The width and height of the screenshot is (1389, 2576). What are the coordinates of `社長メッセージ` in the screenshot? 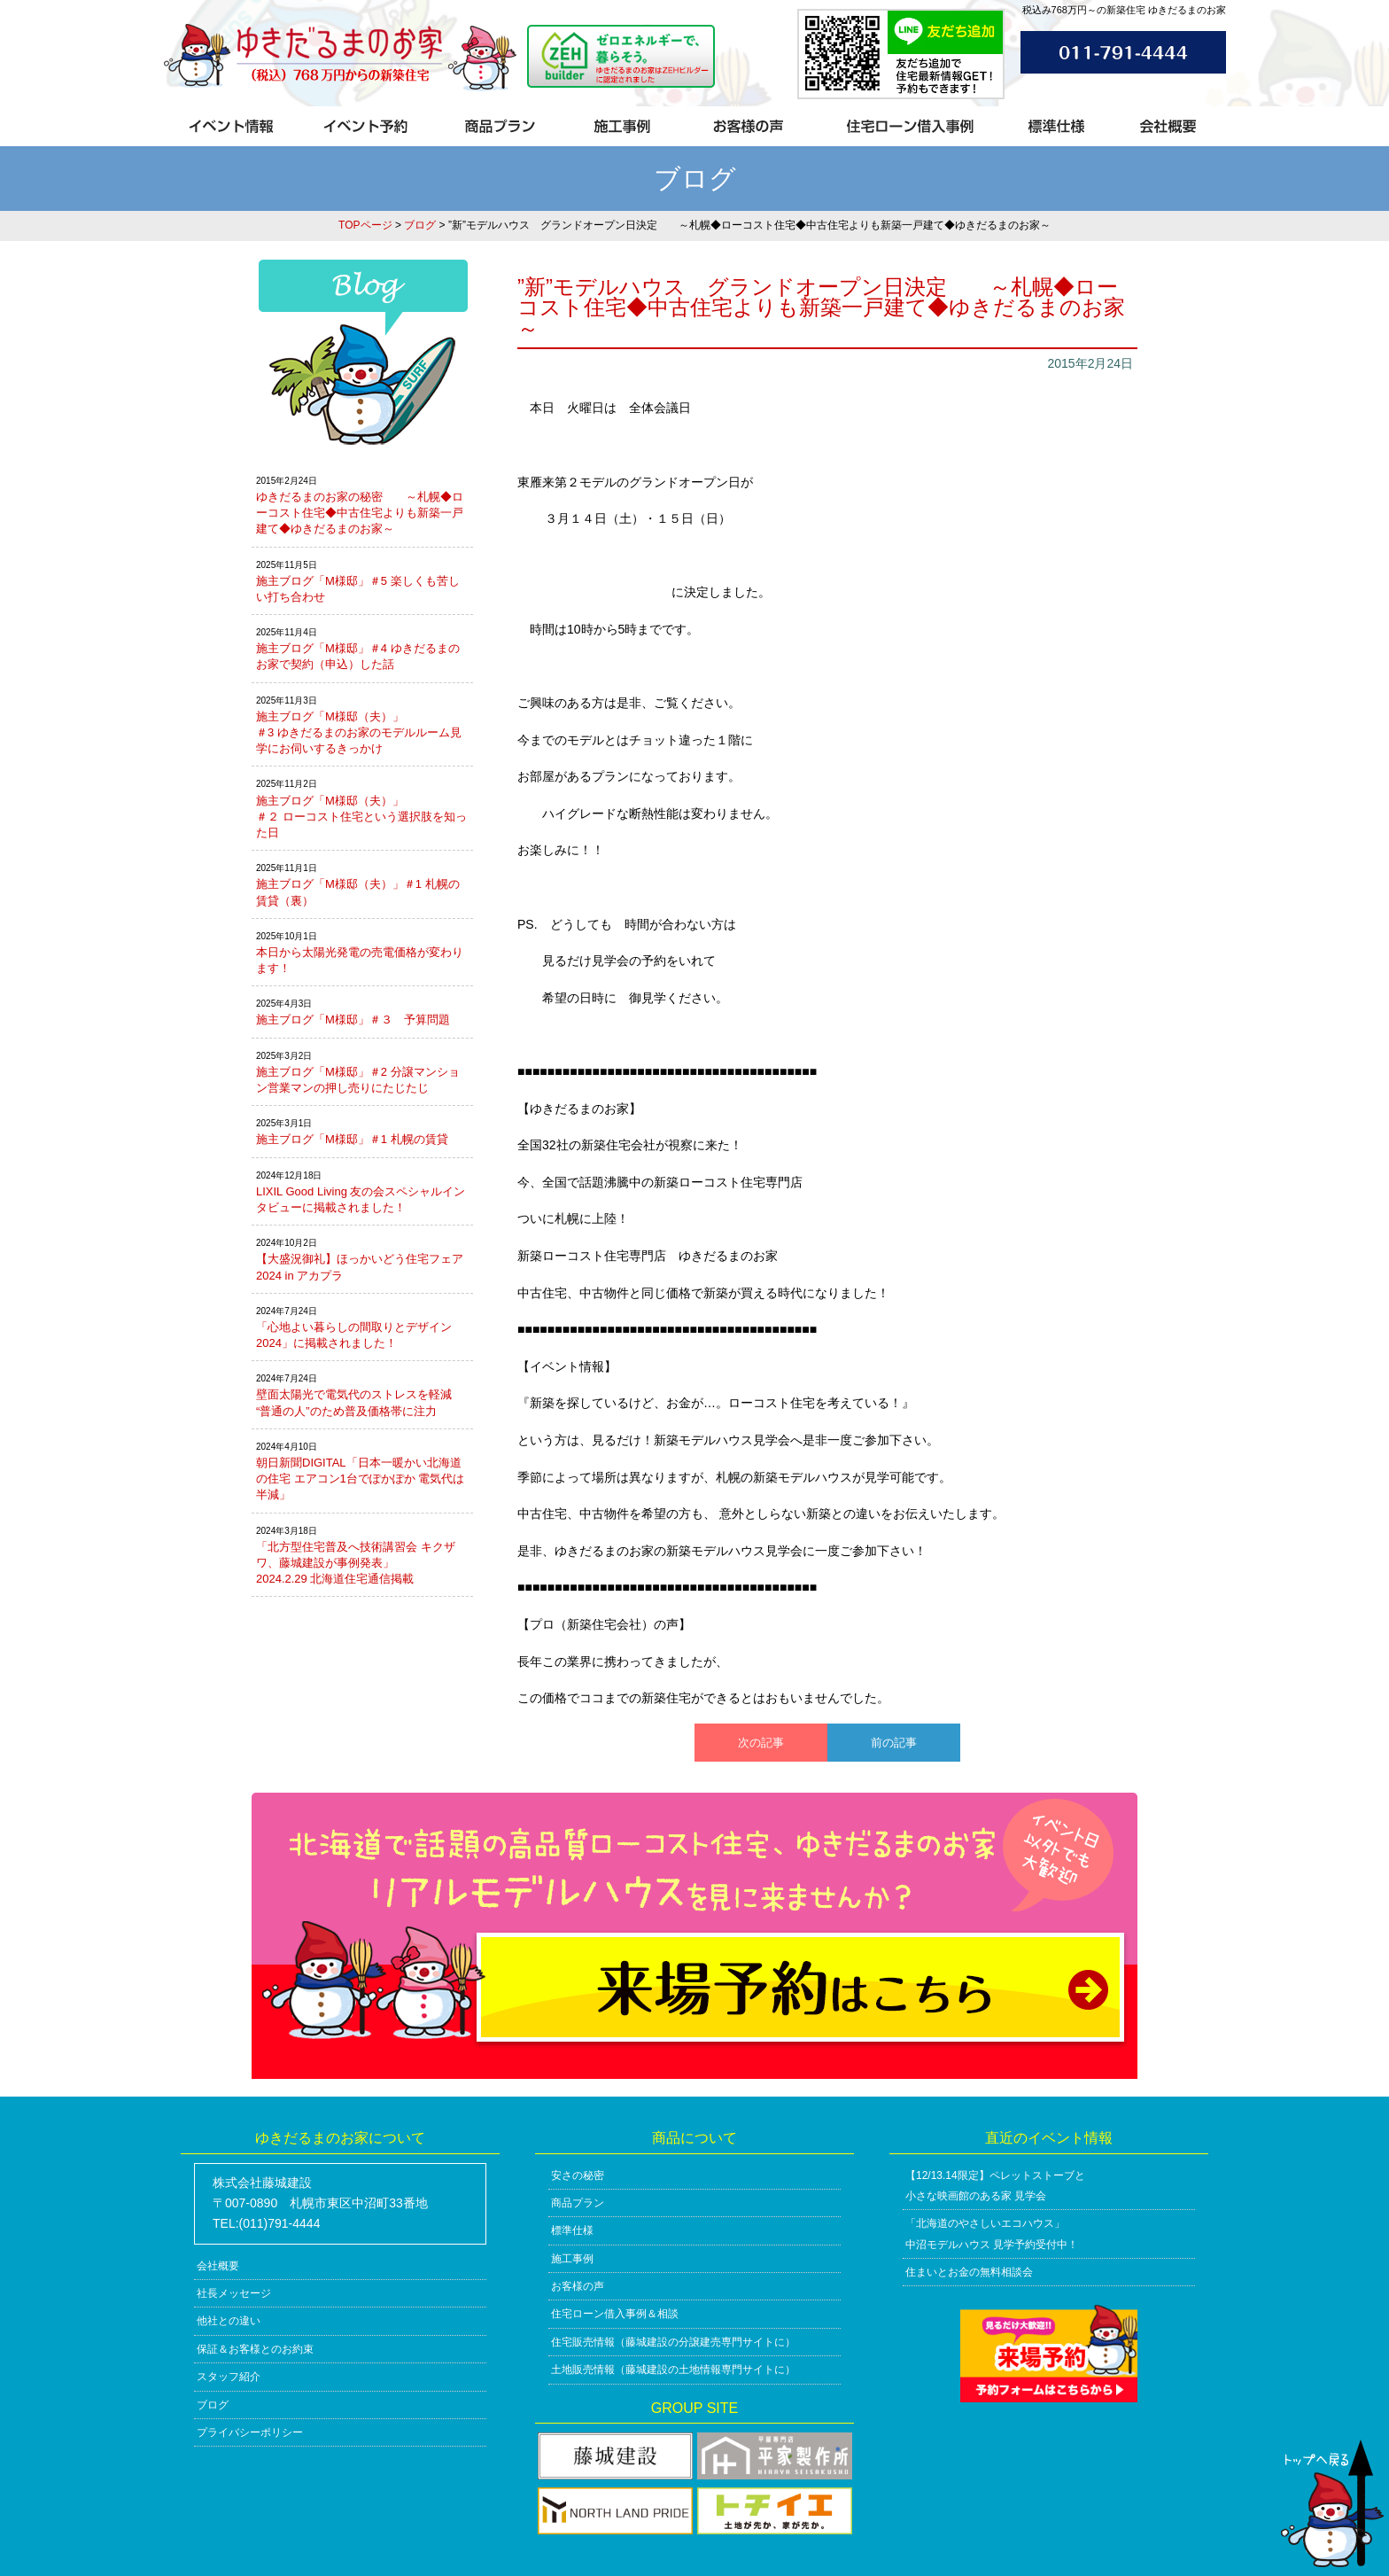 It's located at (234, 2293).